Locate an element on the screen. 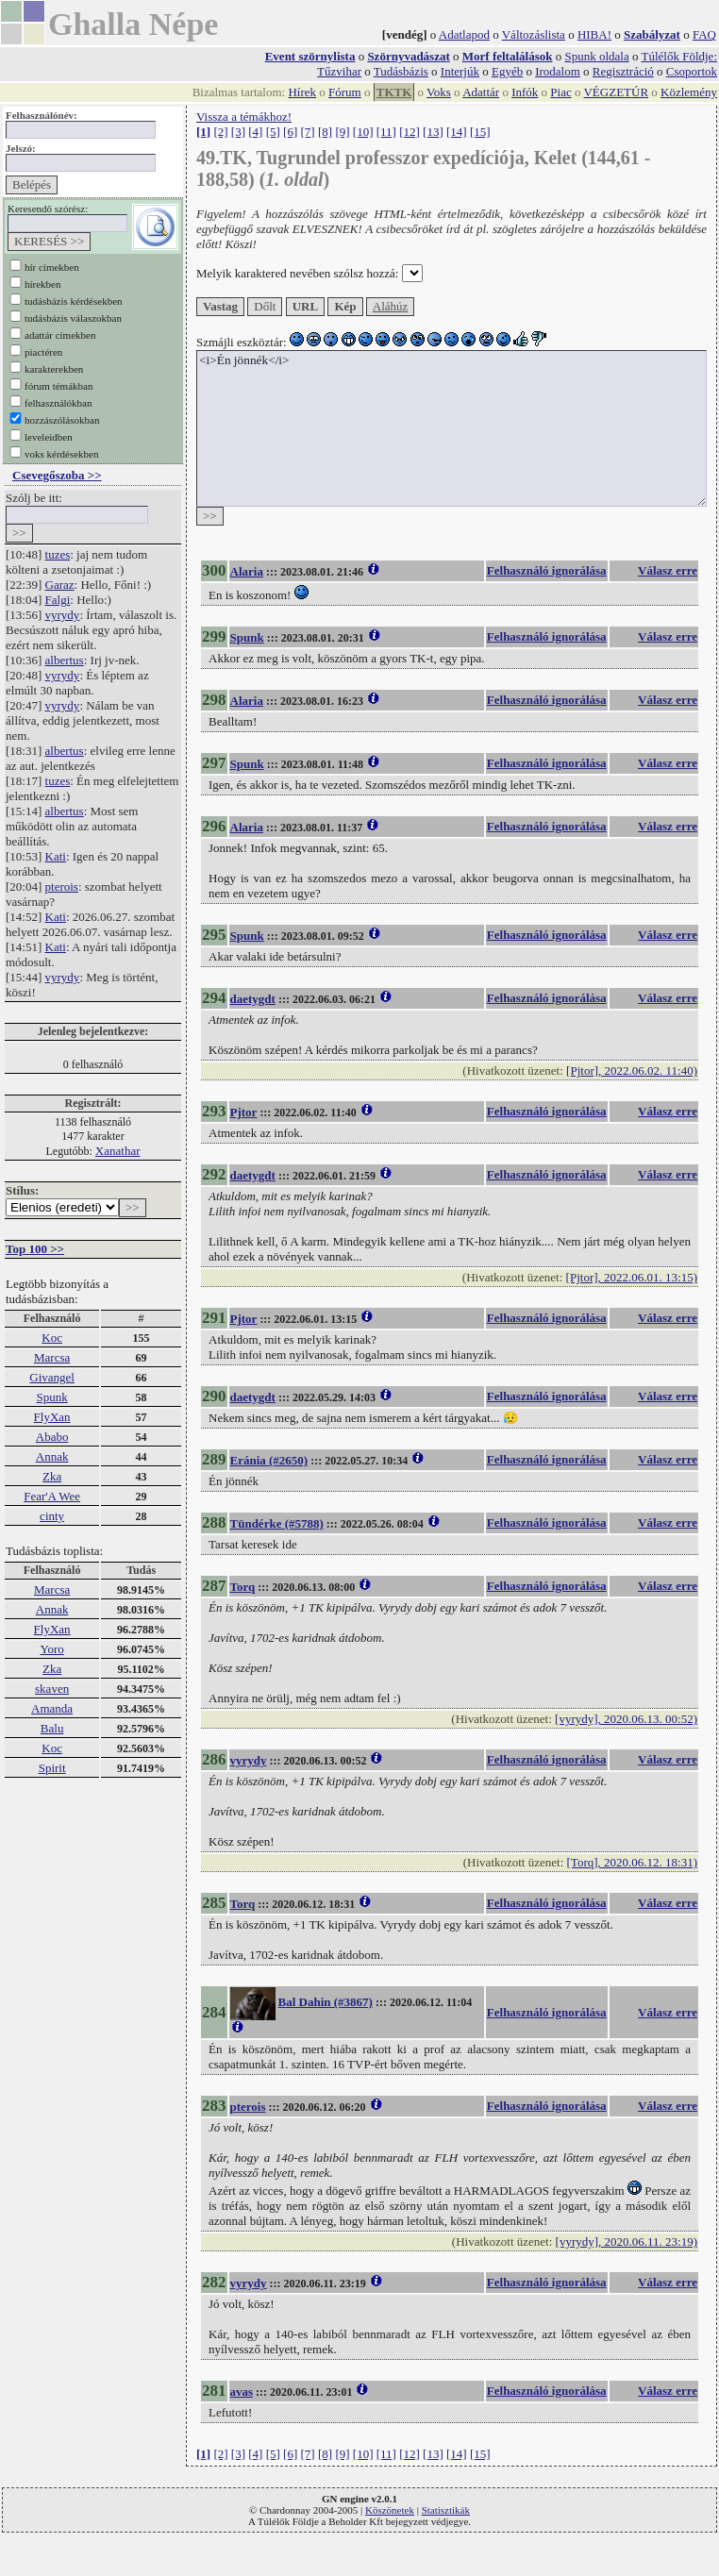 This screenshot has height=2576, width=719. FlyXan is located at coordinates (52, 1417).